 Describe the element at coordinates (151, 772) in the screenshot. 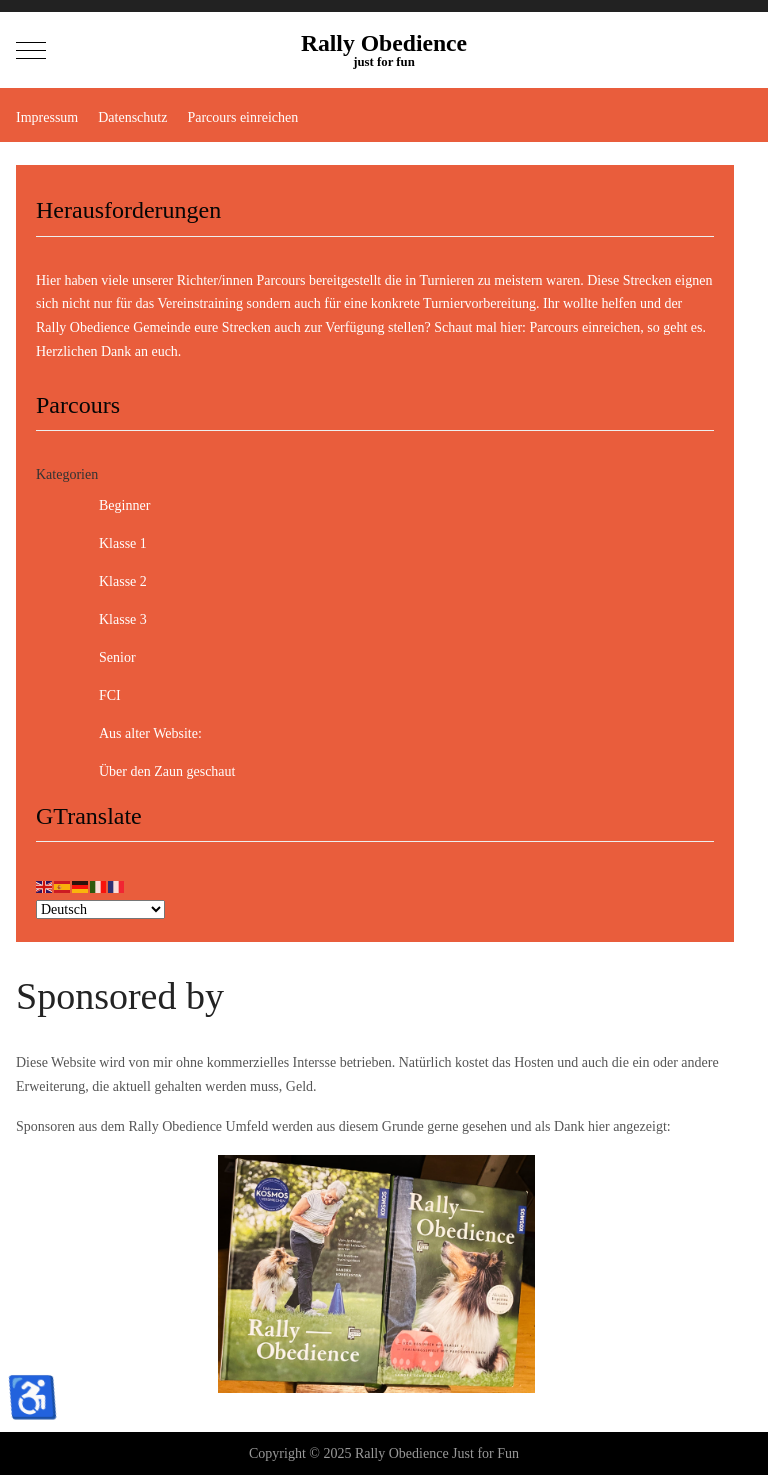

I see `Über den Zaun geschaut` at that location.